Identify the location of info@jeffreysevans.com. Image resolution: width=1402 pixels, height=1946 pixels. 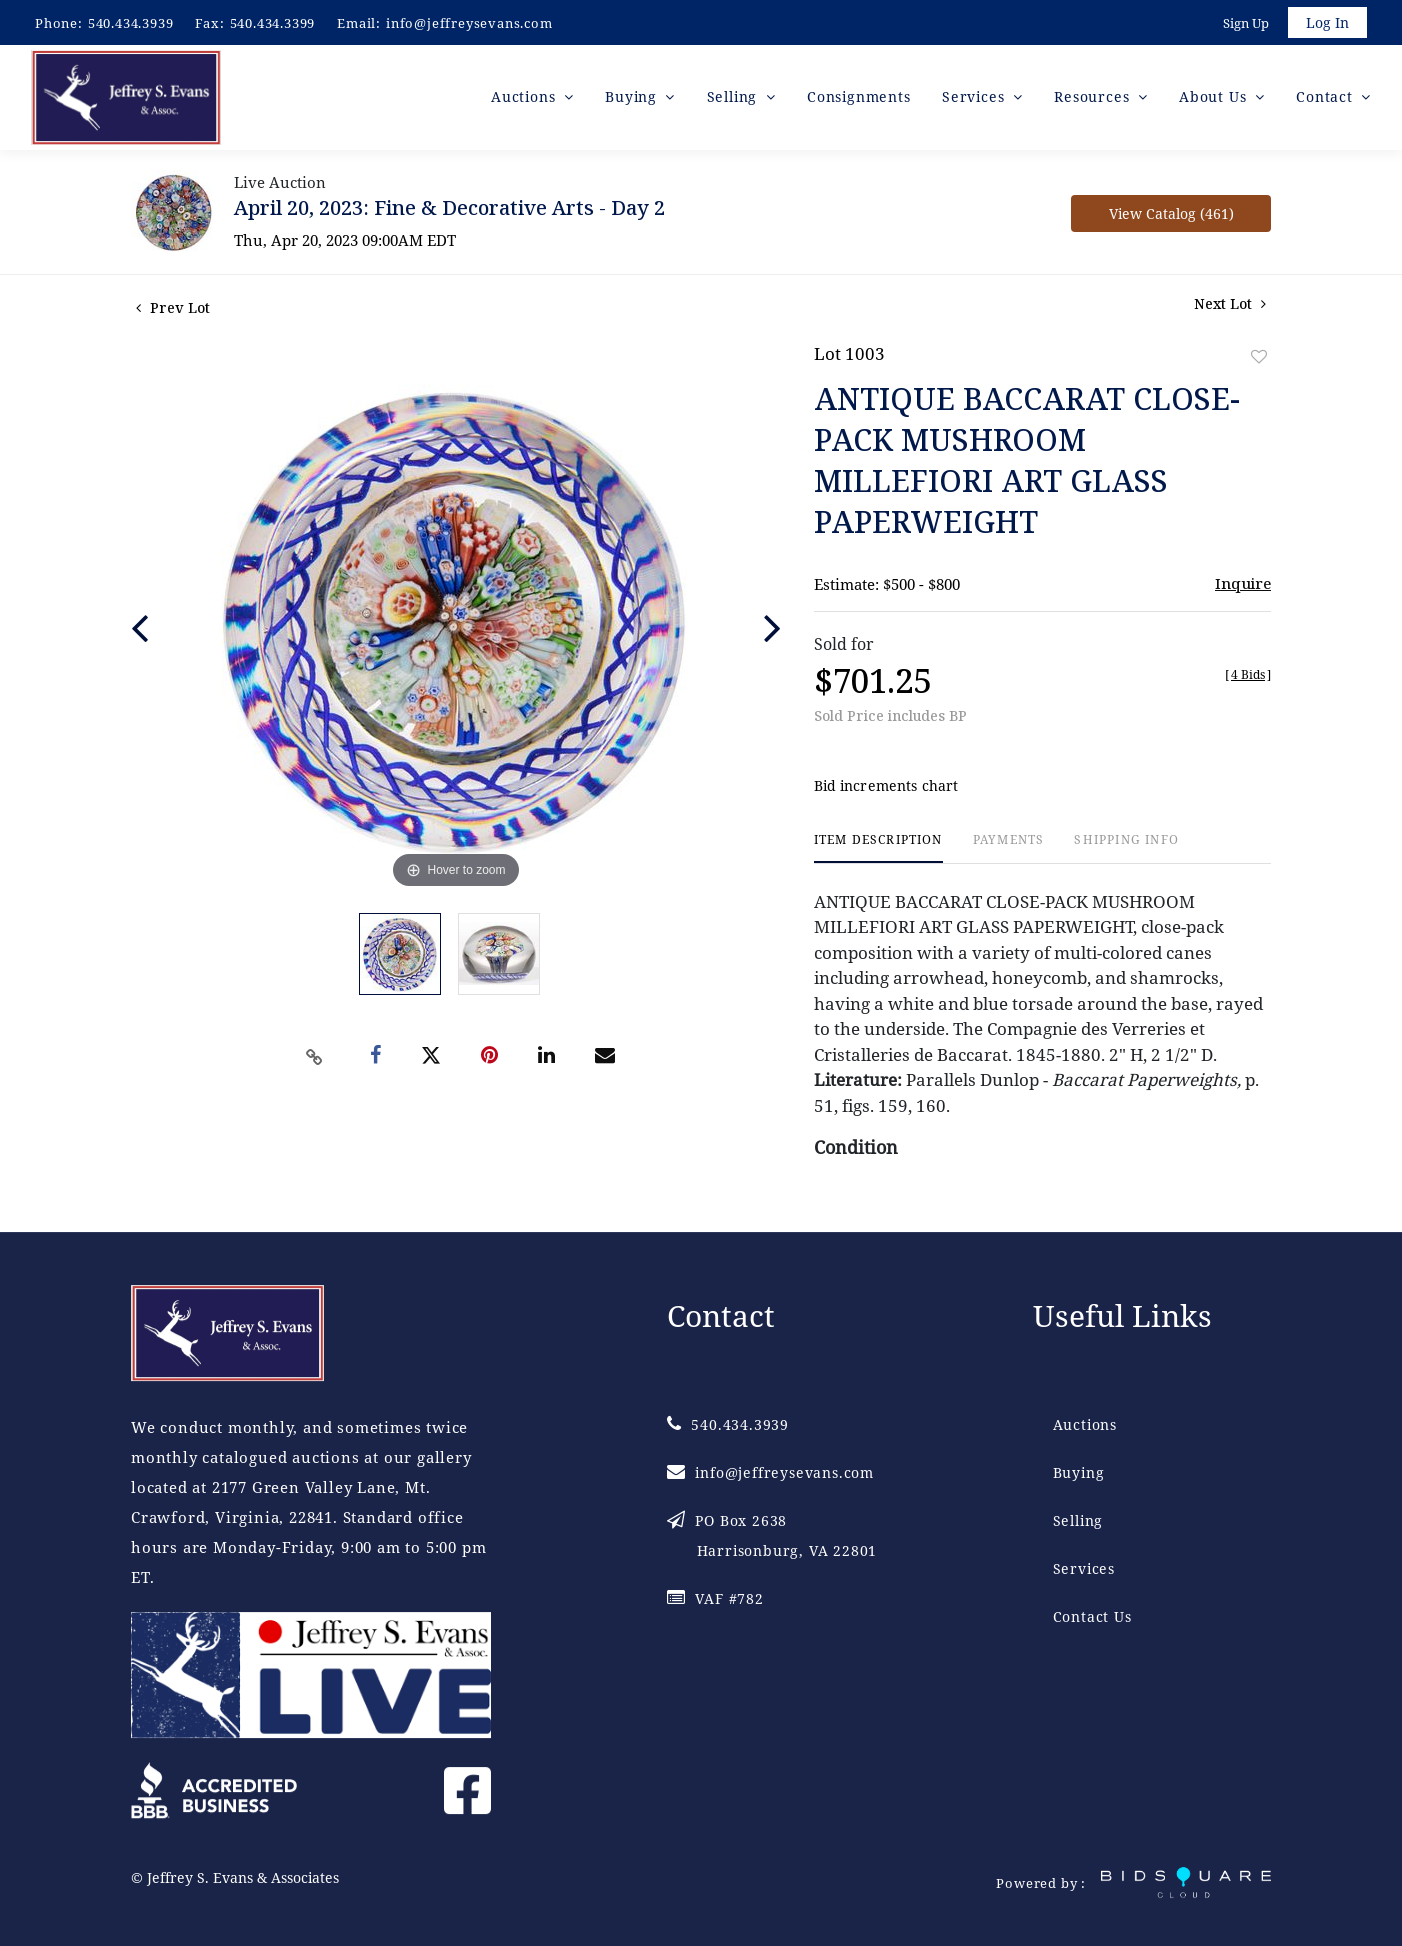
(469, 23).